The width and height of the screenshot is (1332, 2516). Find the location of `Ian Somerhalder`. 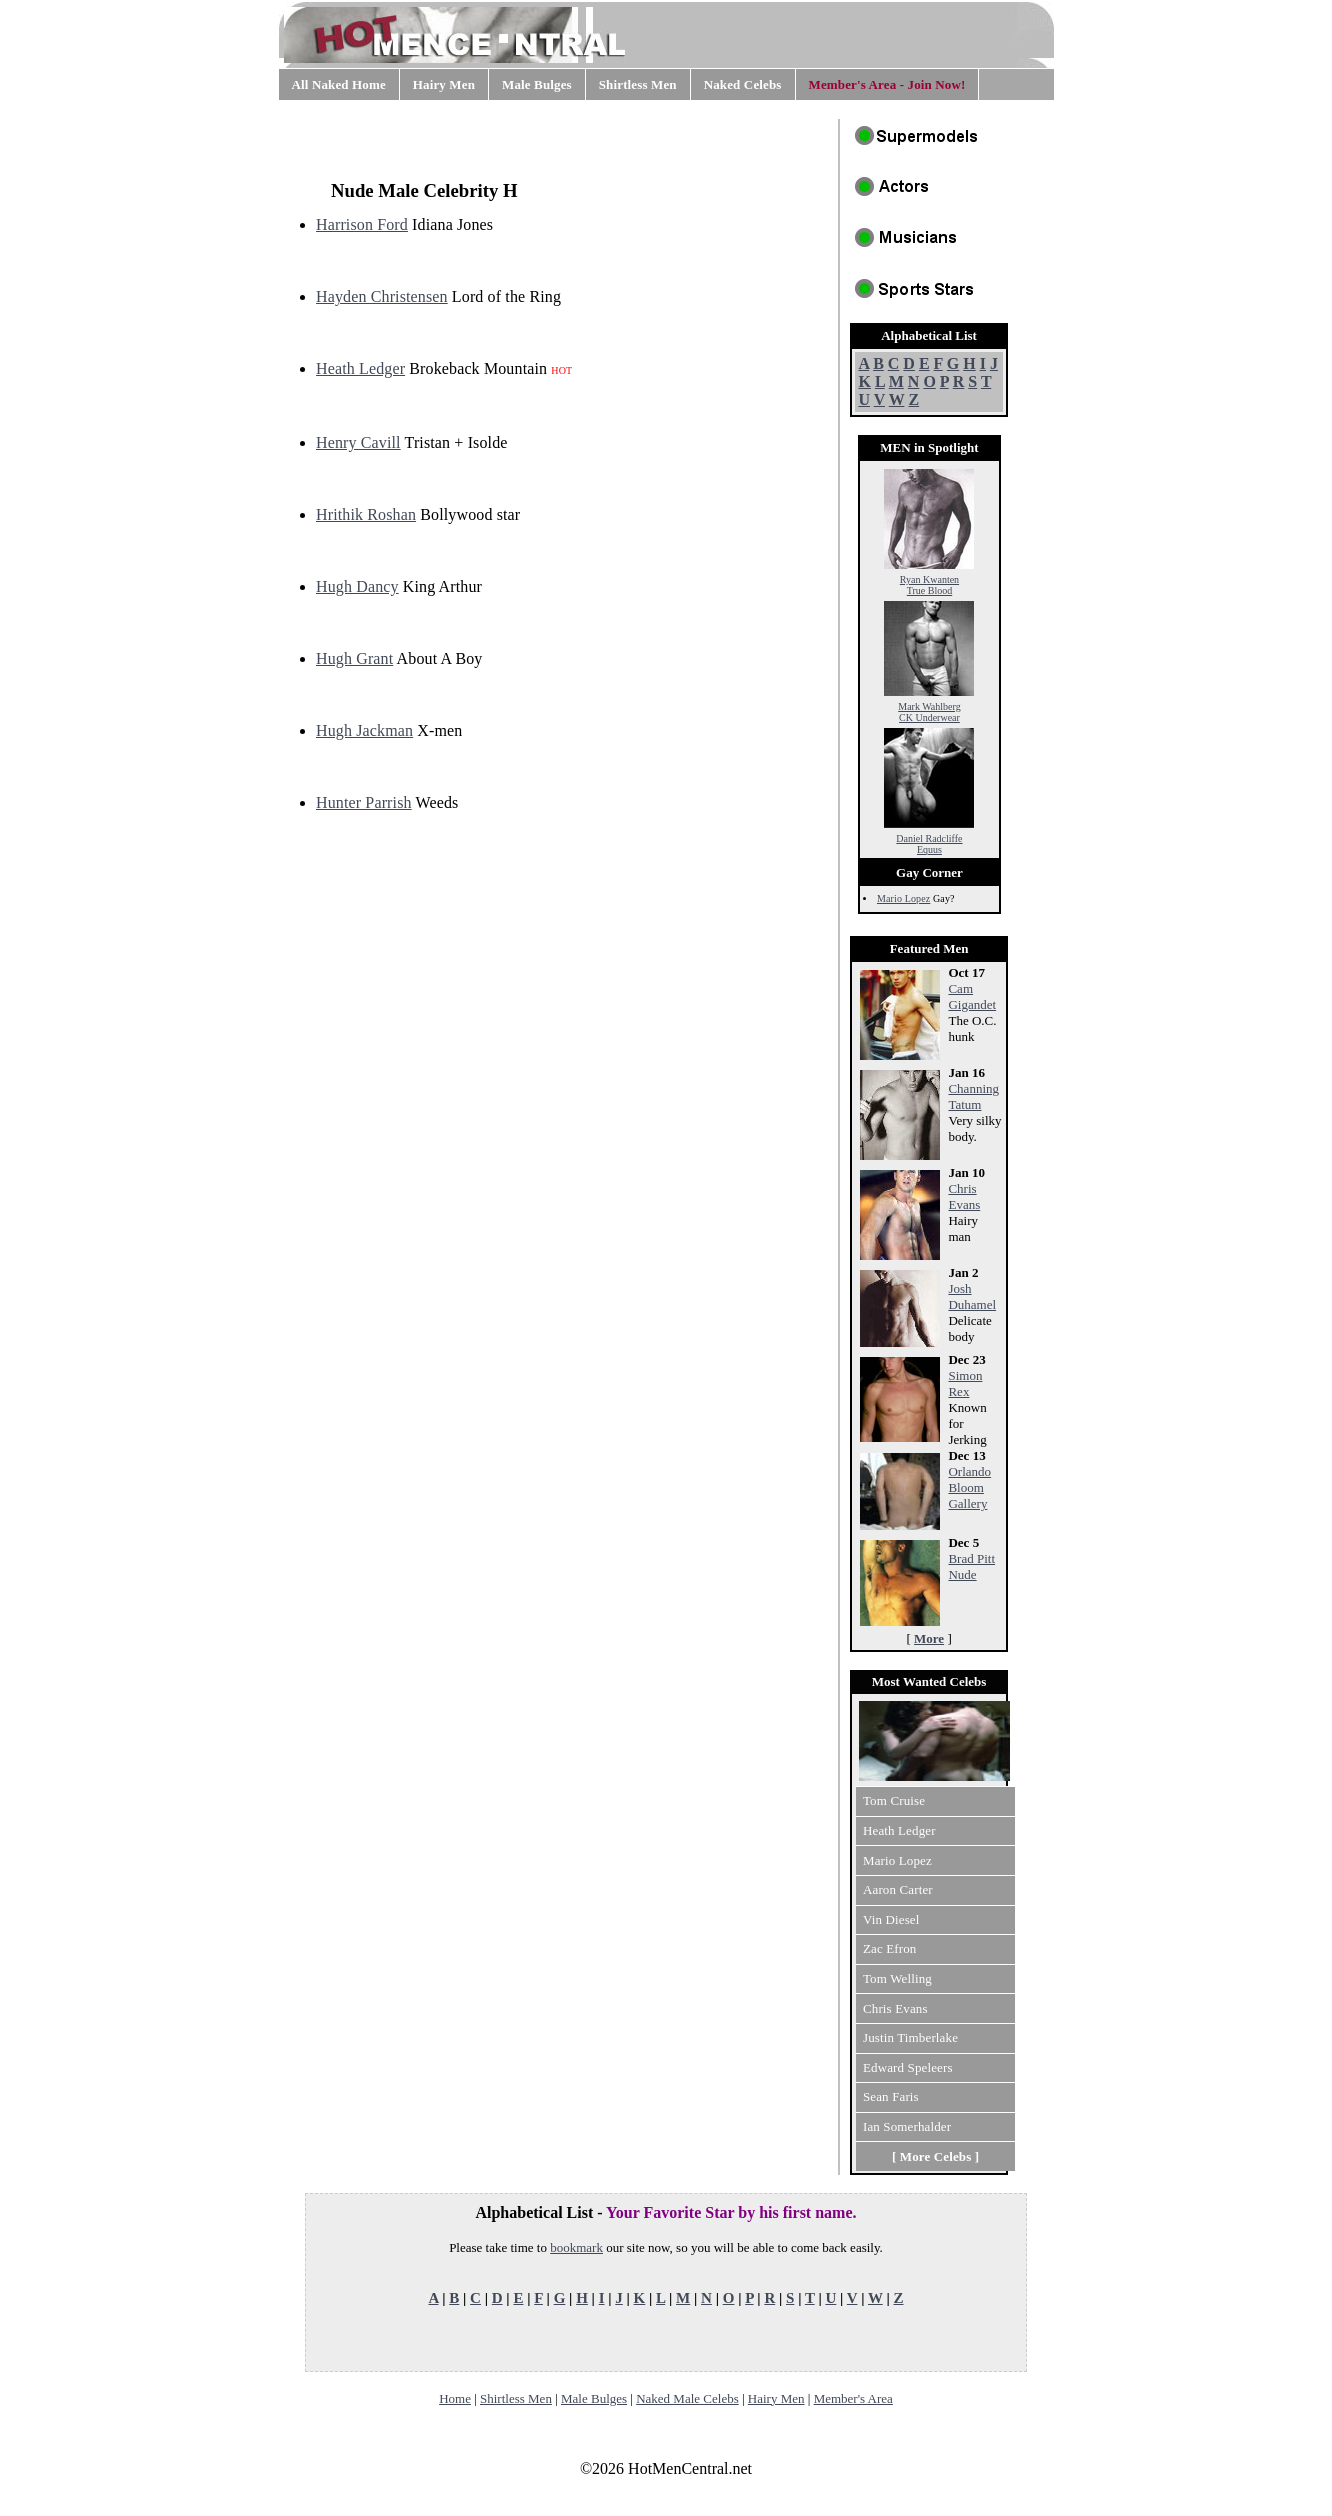

Ian Somerhalder is located at coordinates (907, 2126).